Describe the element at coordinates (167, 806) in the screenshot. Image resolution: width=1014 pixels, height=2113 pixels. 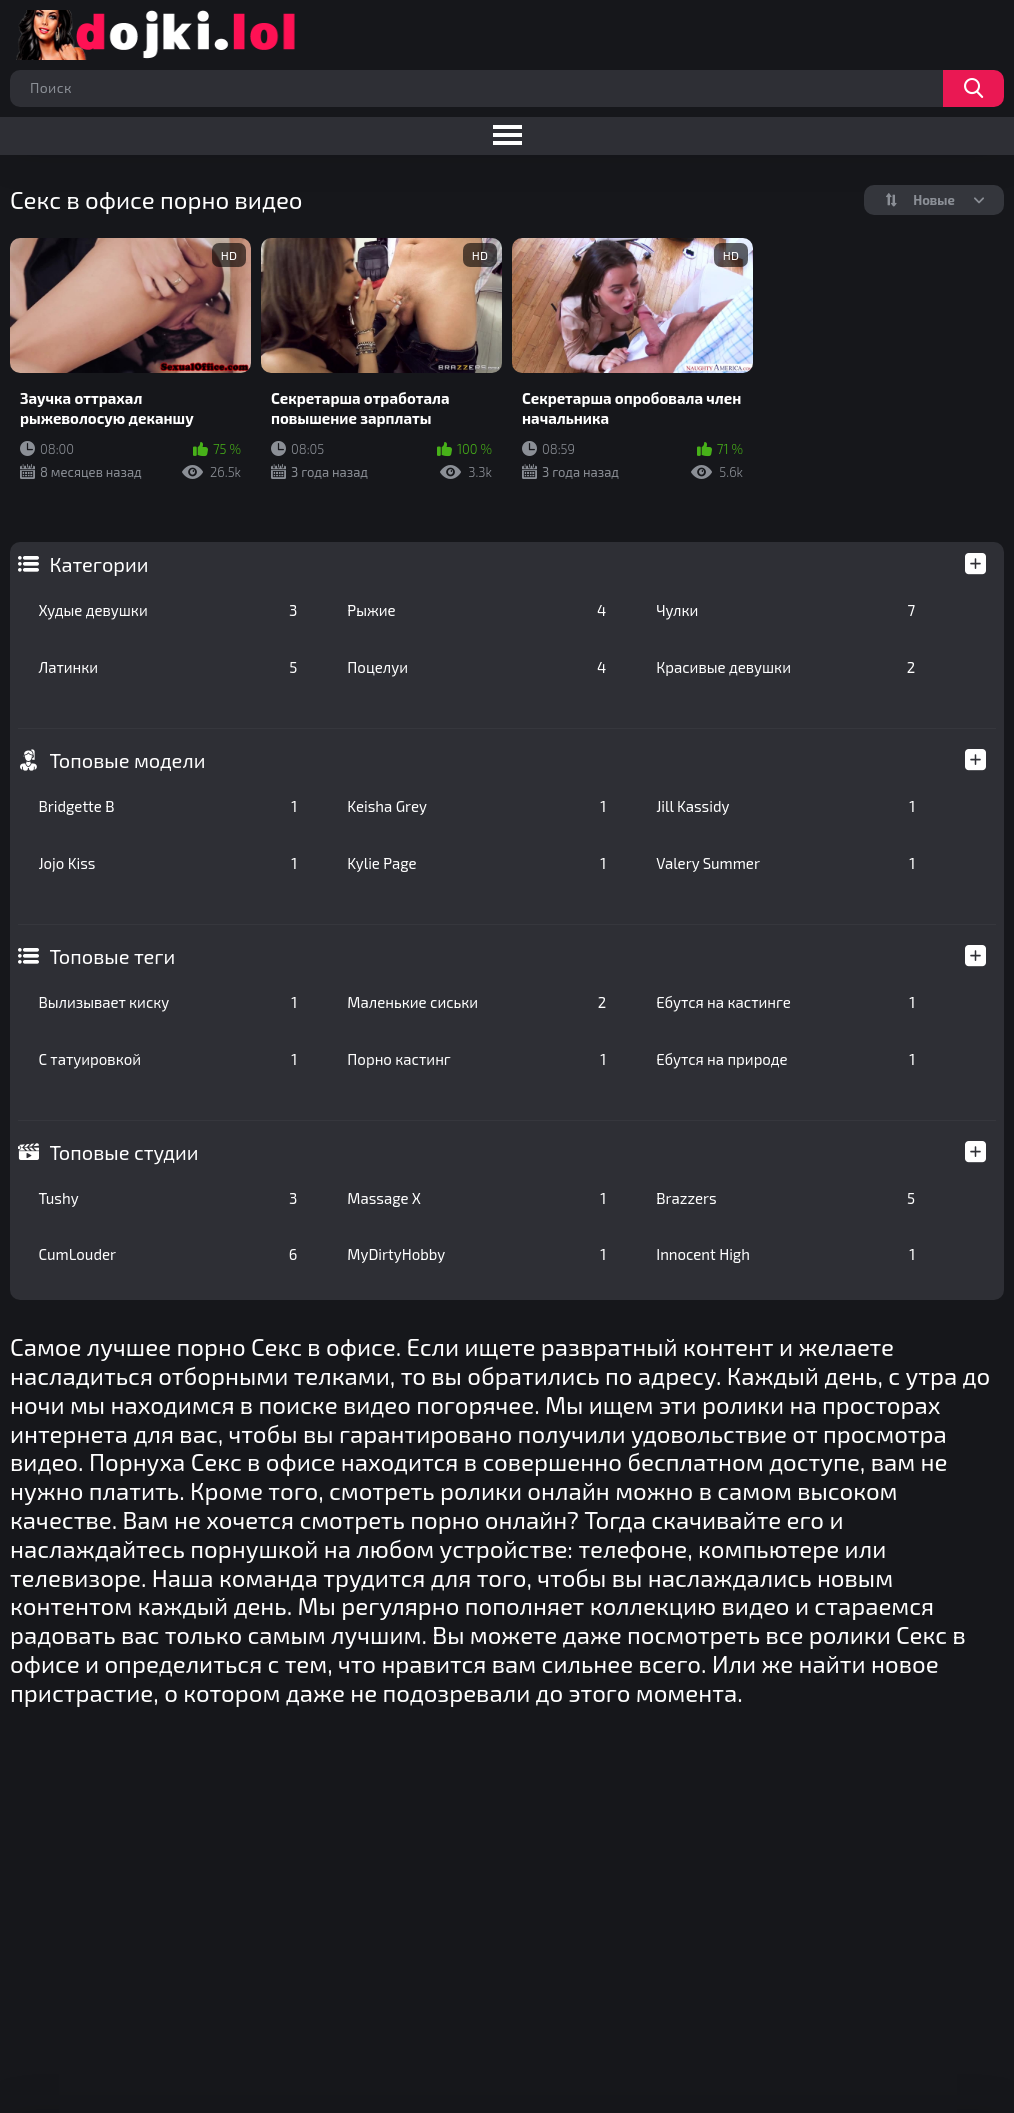
I see `Bridgette B` at that location.